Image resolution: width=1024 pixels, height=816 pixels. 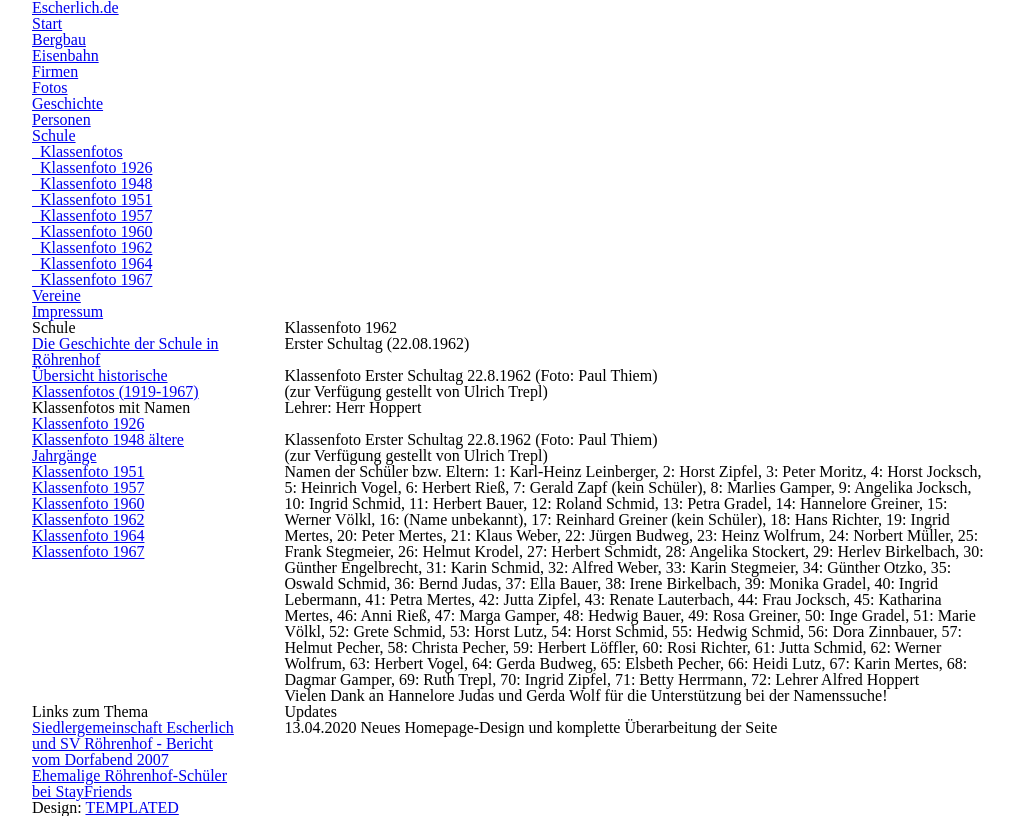 I want to click on Eisenbahn, so click(x=65, y=55).